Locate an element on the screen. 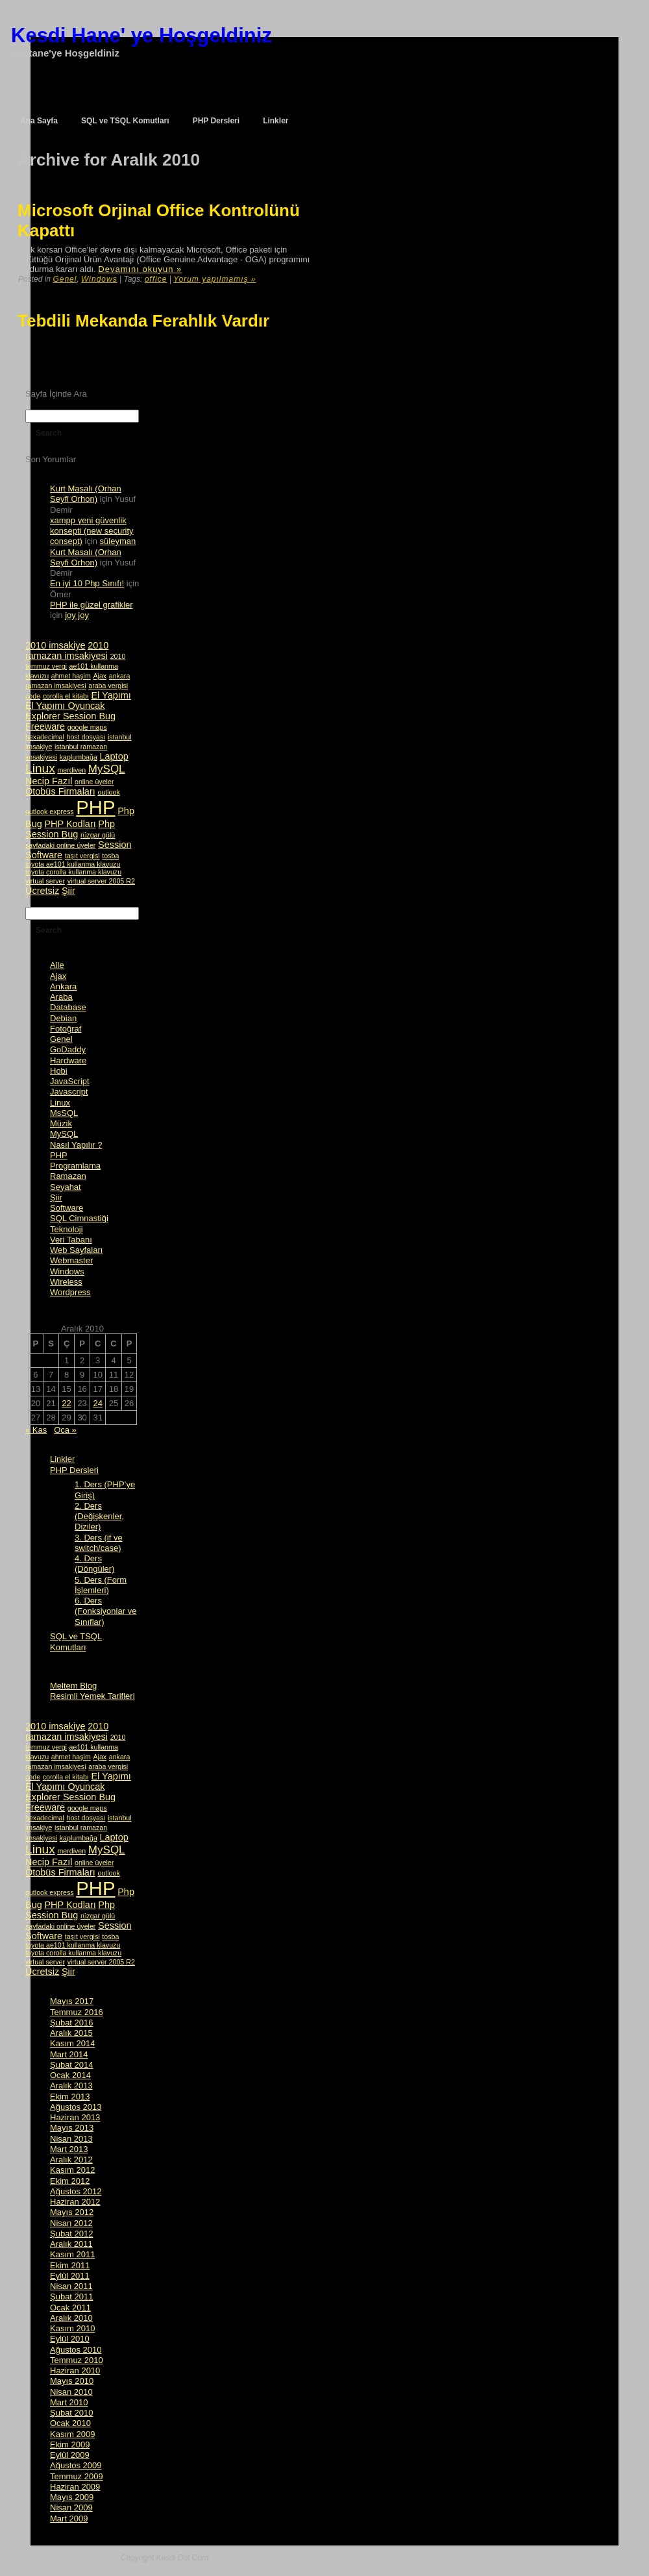 The image size is (649, 2576). 5. Ders (Form İşlemleri) is located at coordinates (101, 1585).